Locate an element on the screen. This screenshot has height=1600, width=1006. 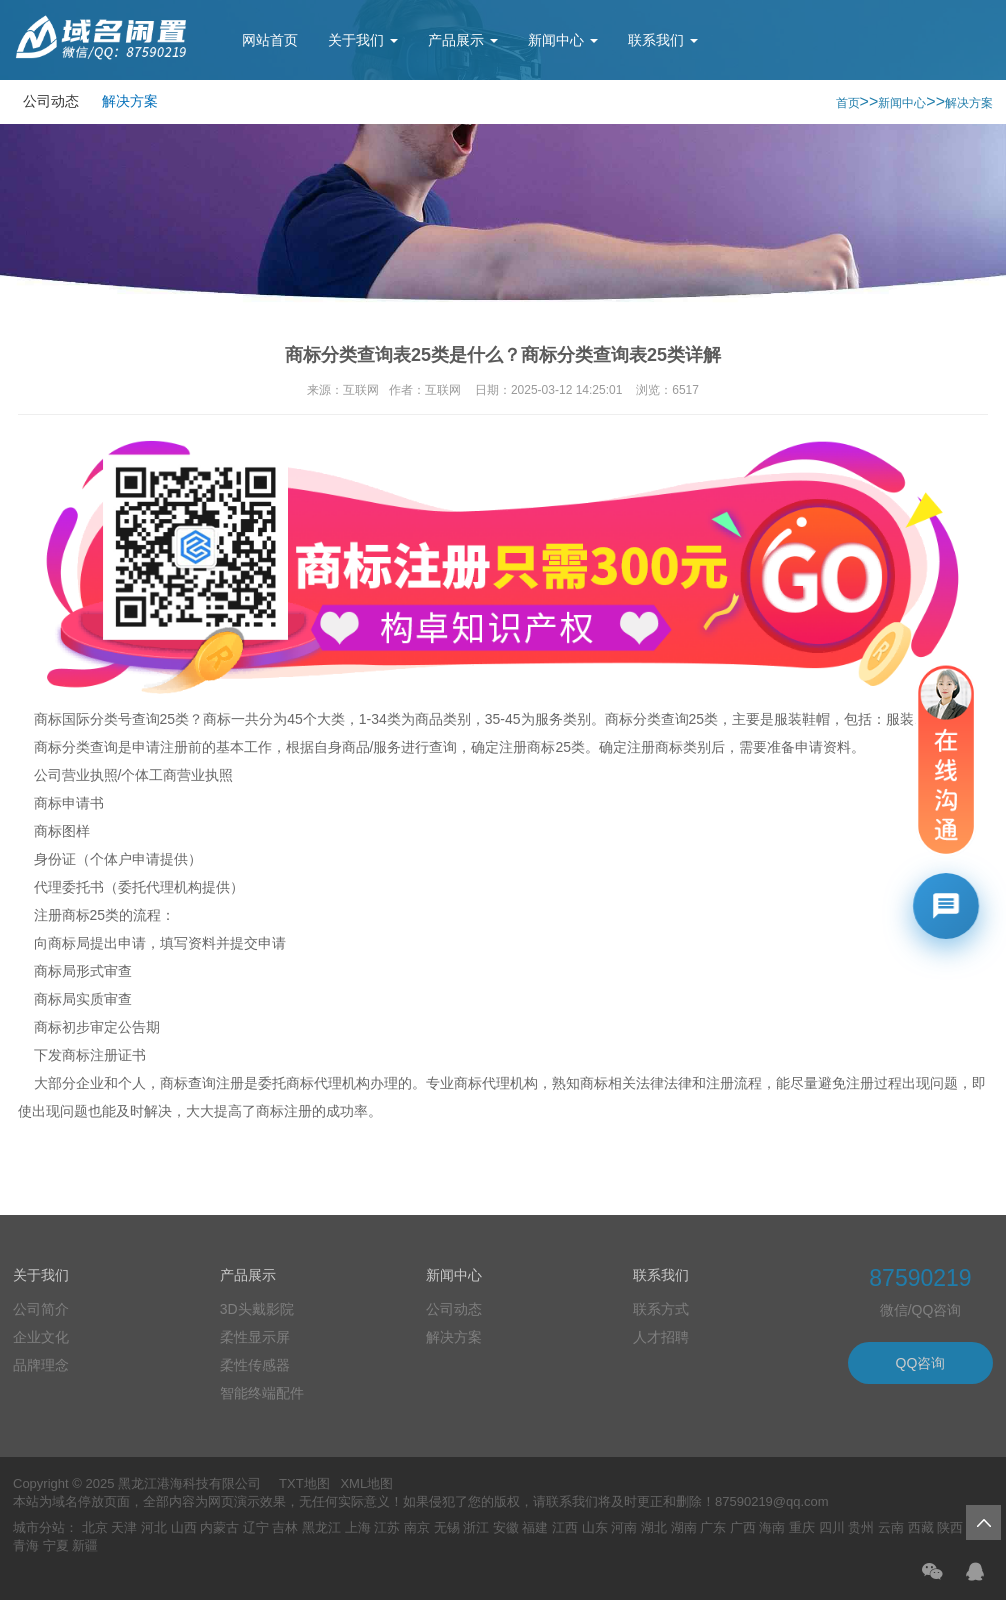
XML地图 is located at coordinates (366, 1483).